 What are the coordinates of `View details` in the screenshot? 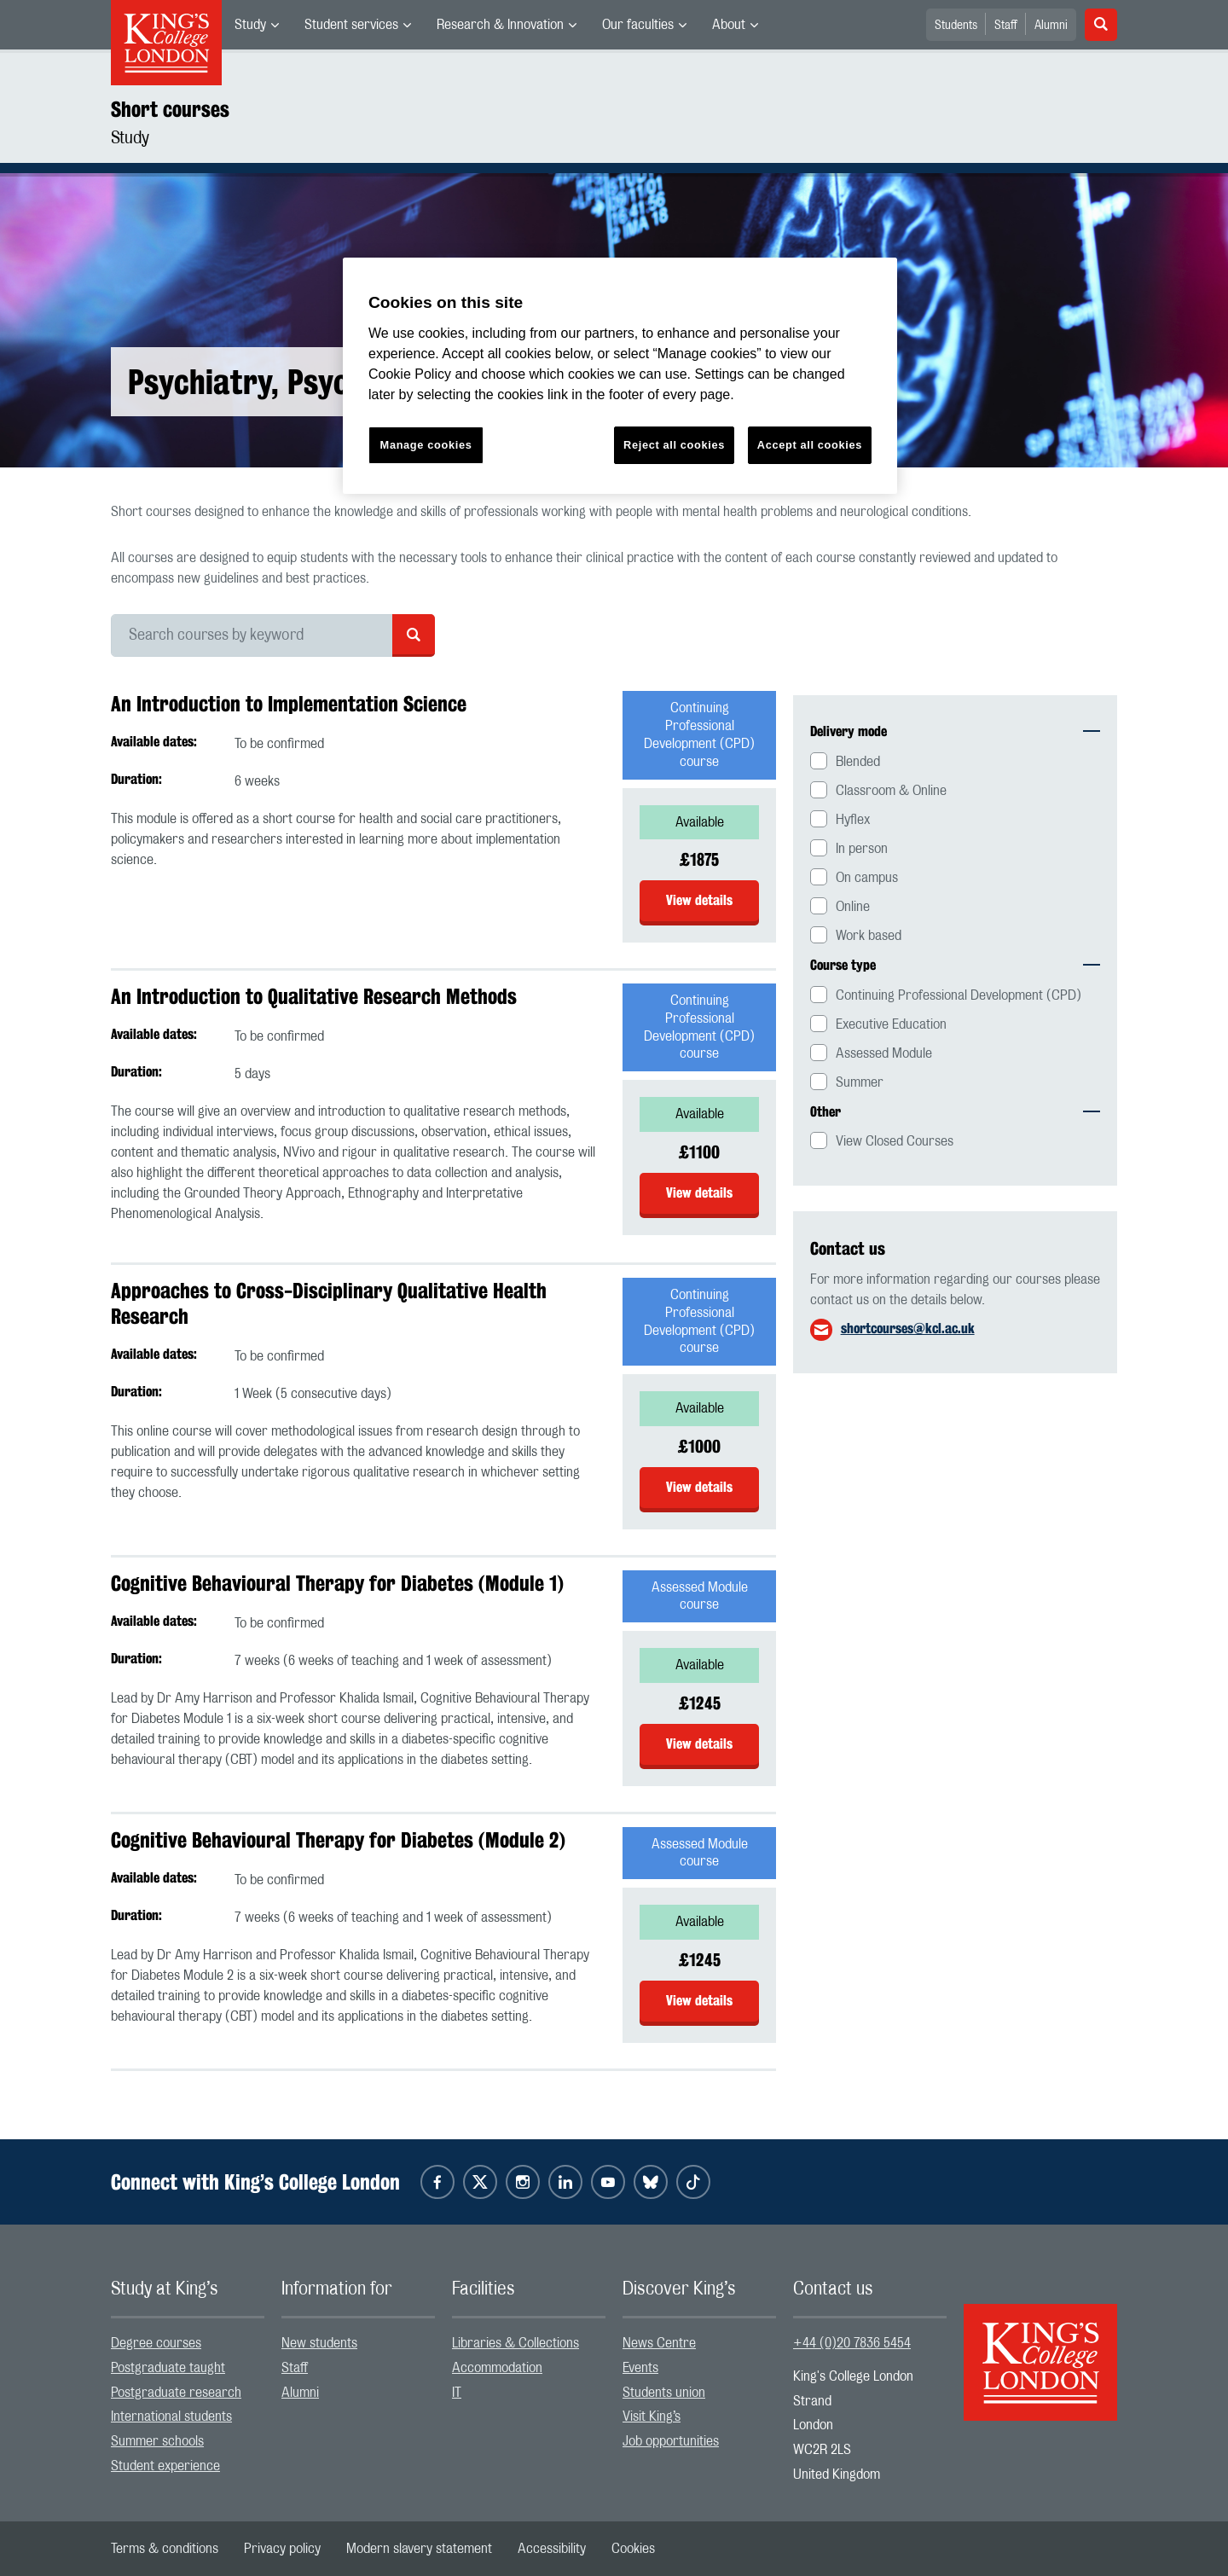 It's located at (699, 900).